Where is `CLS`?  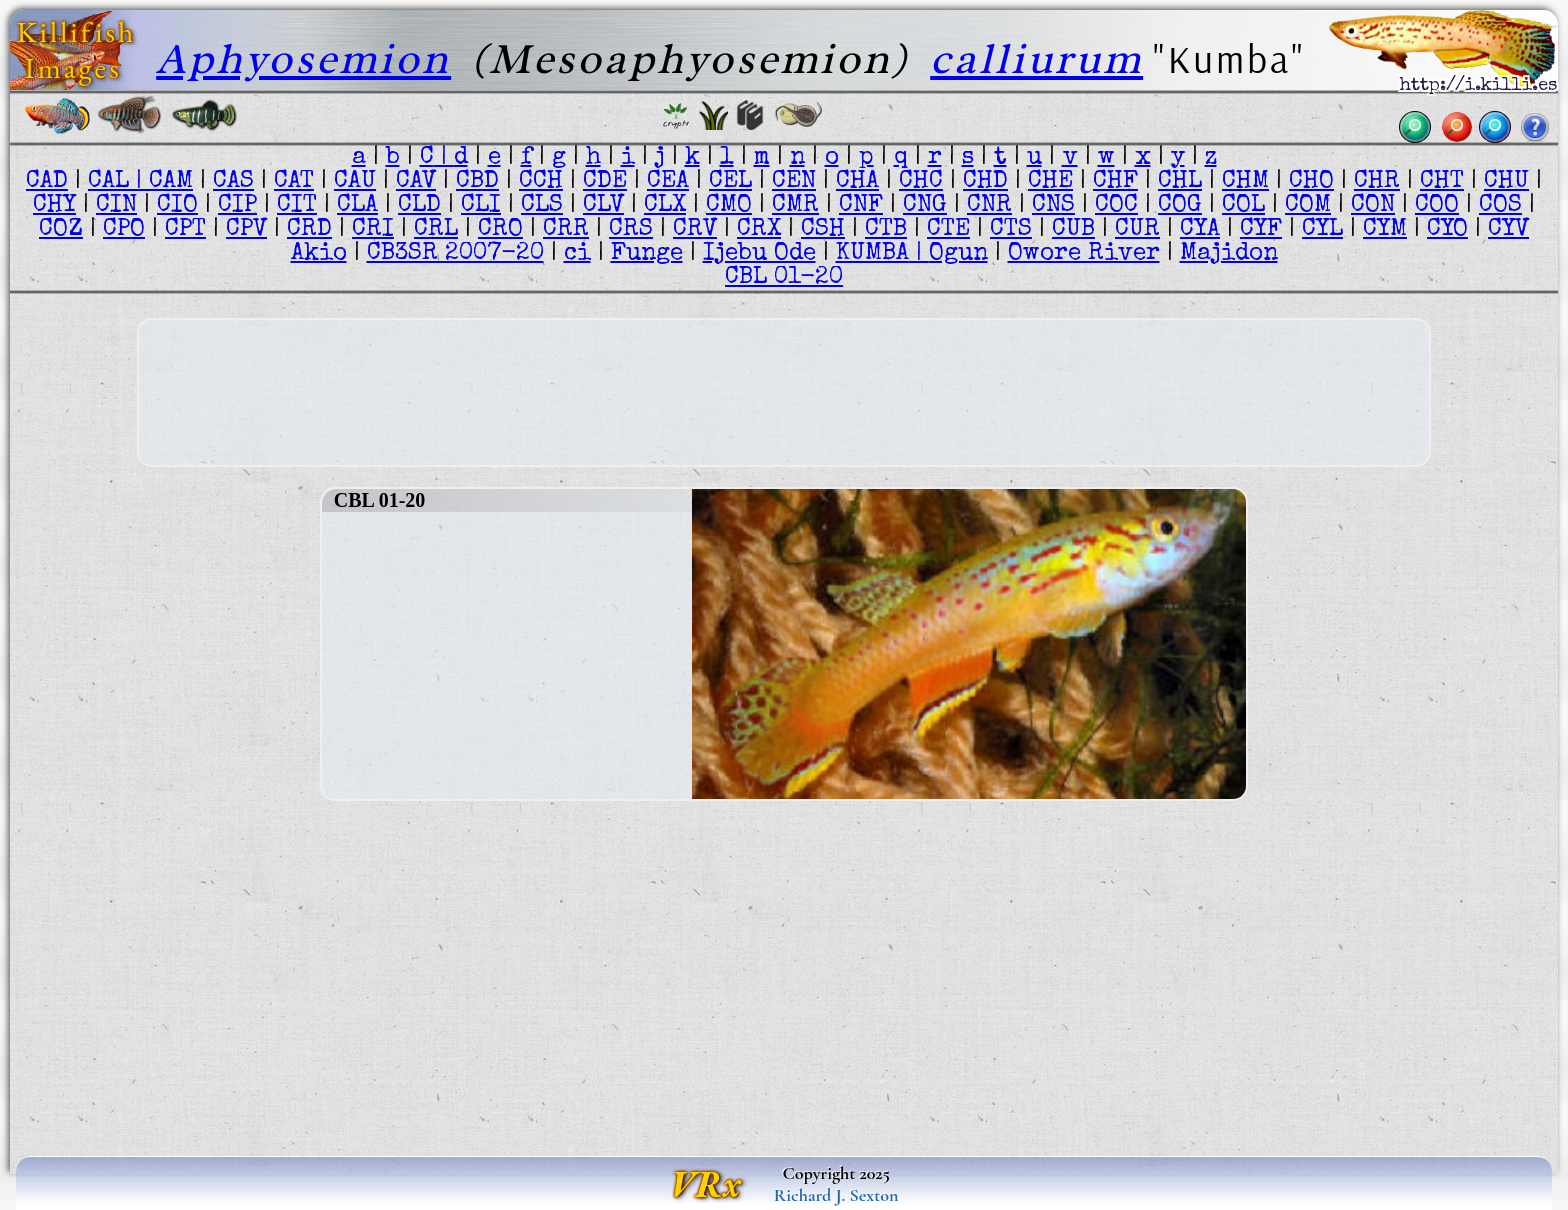
CLS is located at coordinates (542, 206).